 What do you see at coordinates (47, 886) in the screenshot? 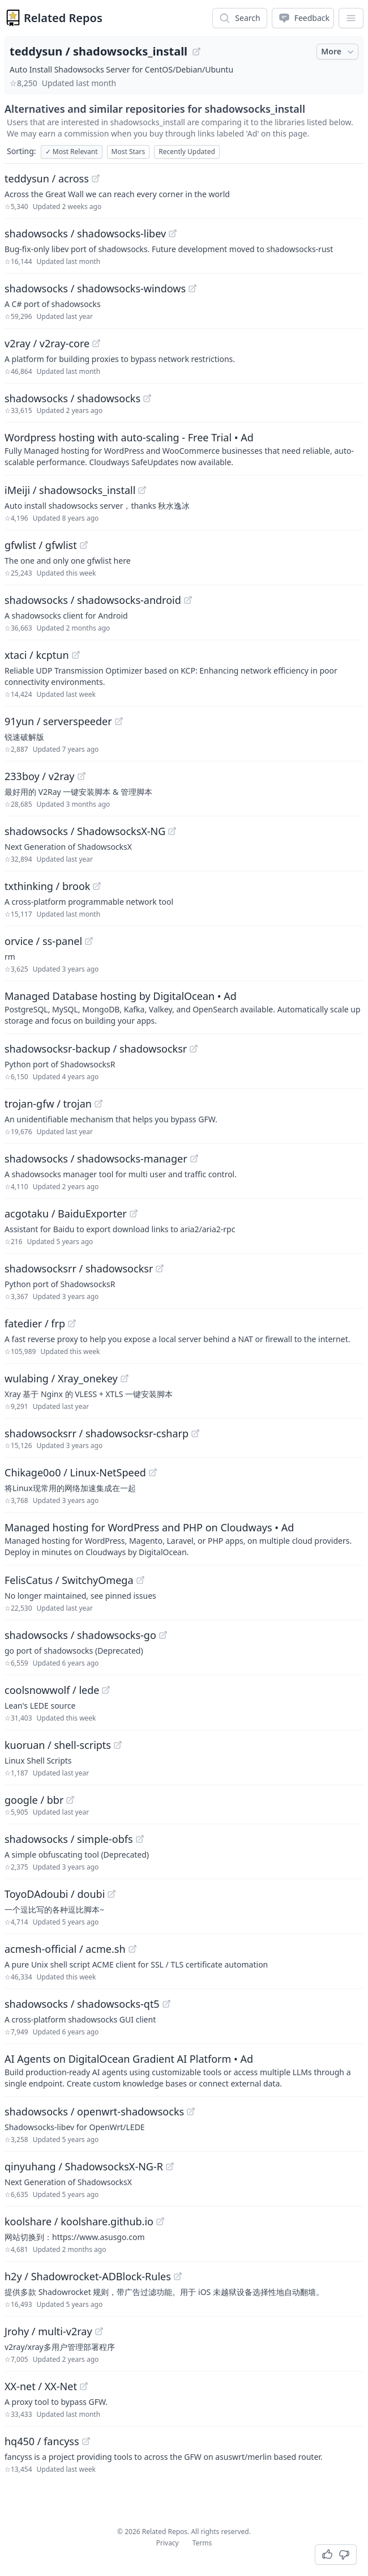
I see `txthinking / brook` at bounding box center [47, 886].